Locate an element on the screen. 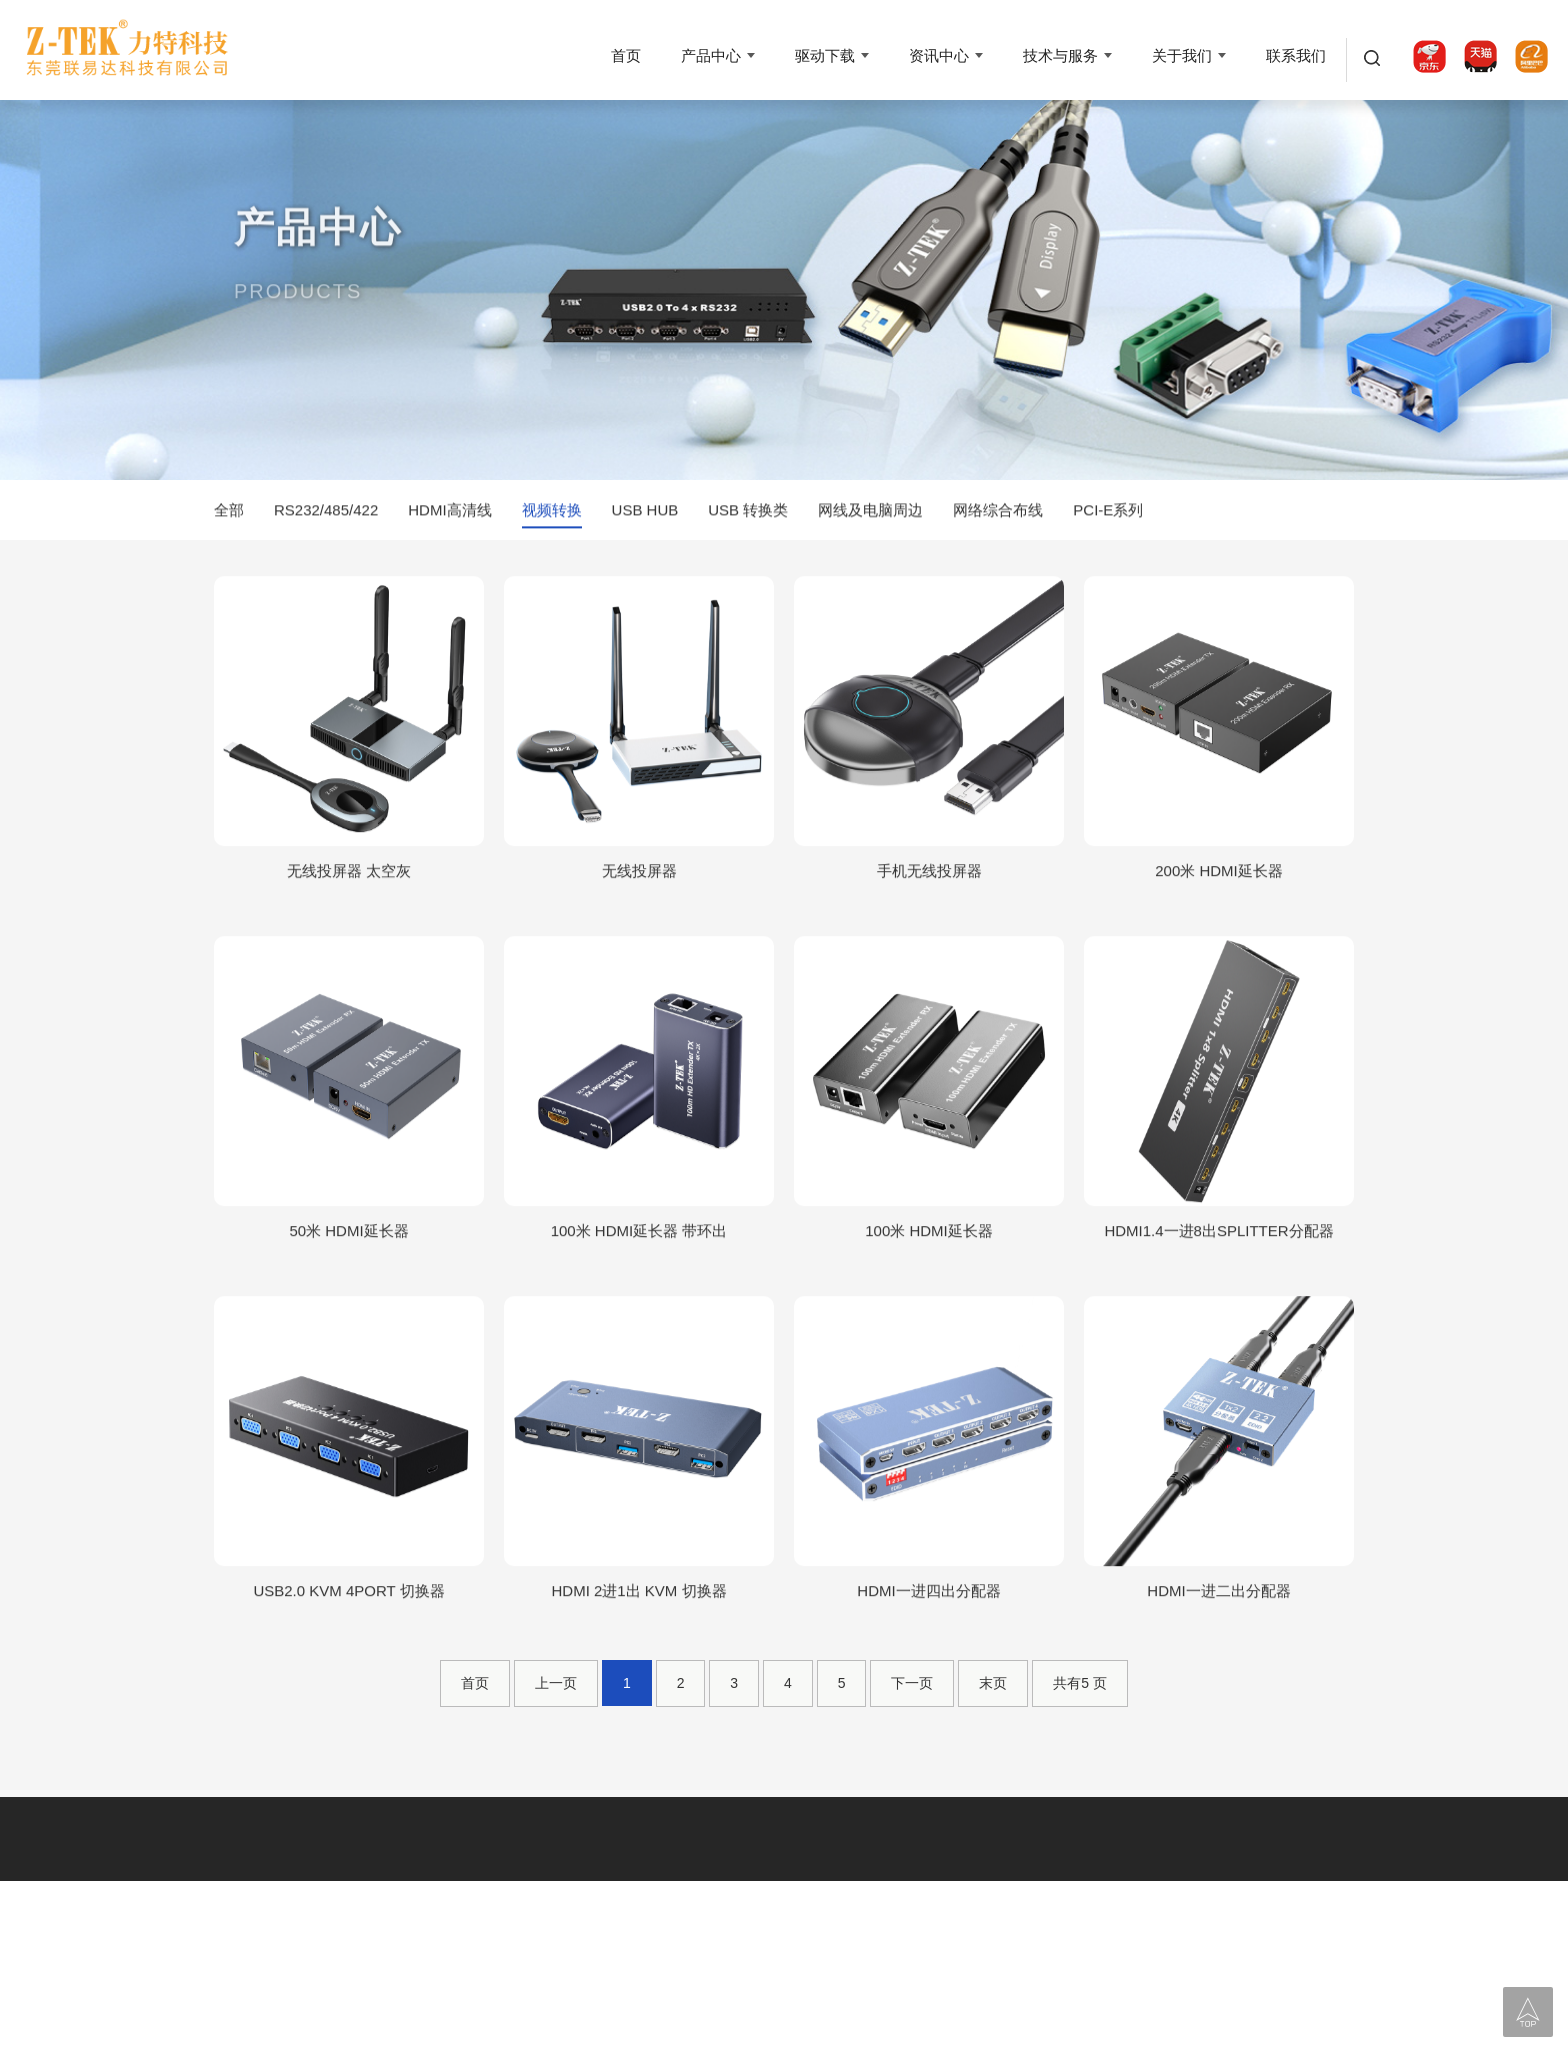  首页 is located at coordinates (626, 55).